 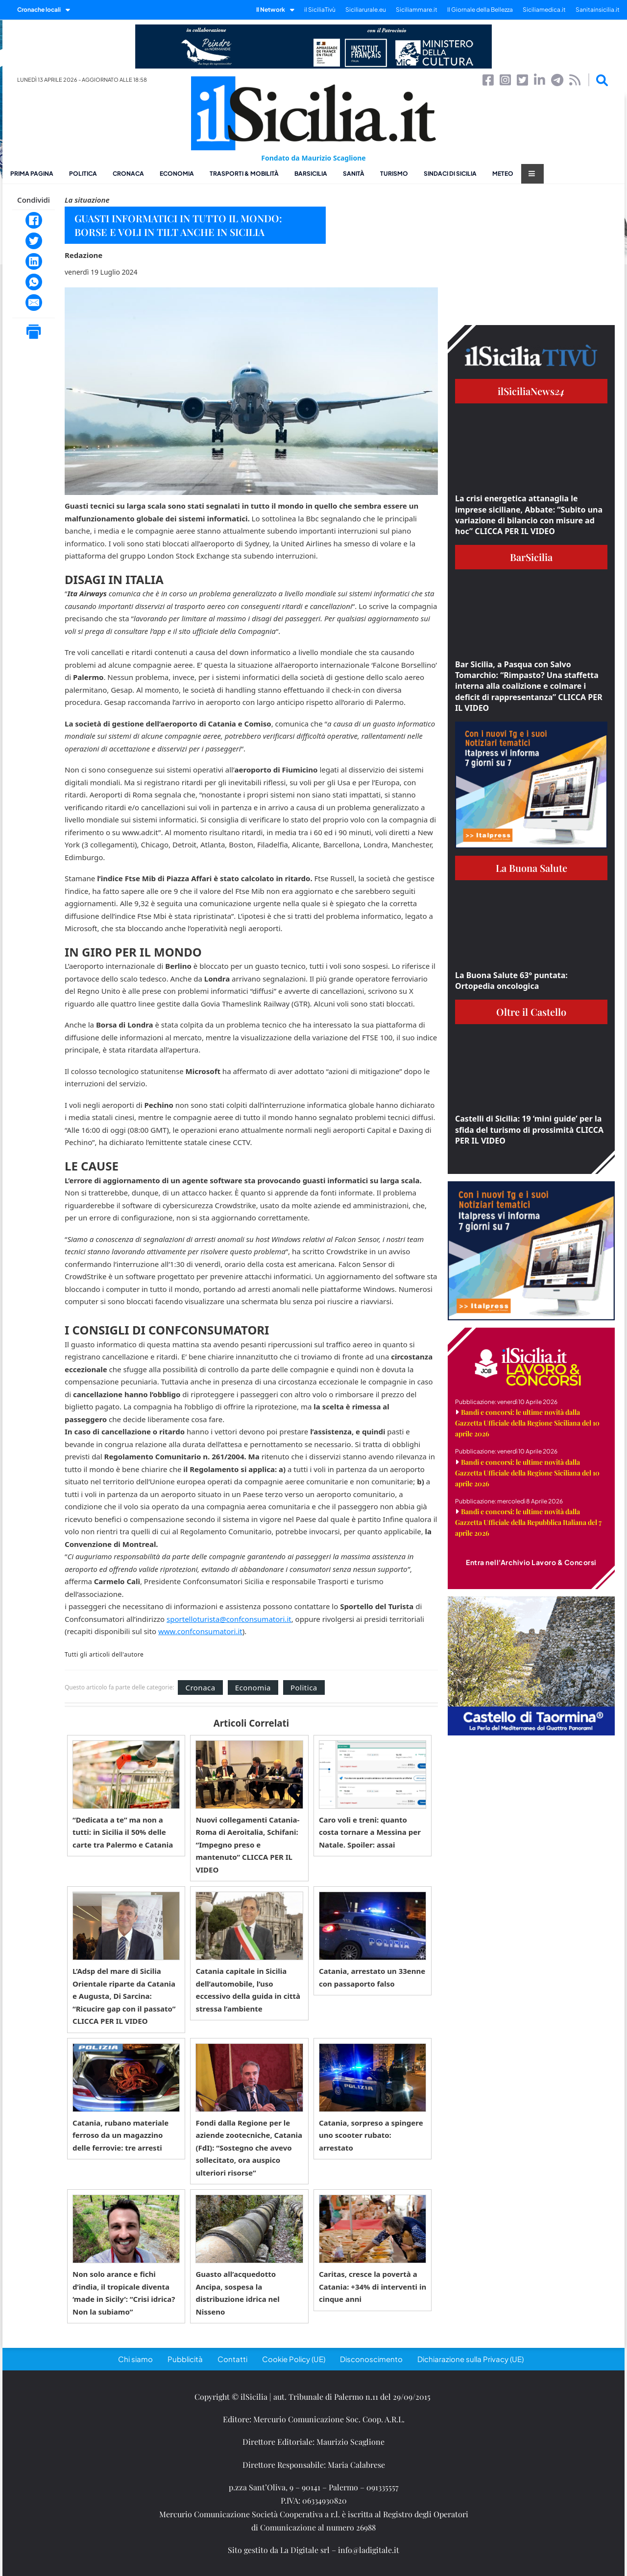 I want to click on “Dedicata a te” ma non a tutti: in Sicilia il 50% delle carte tra Palermo e Catania, so click(x=122, y=1832).